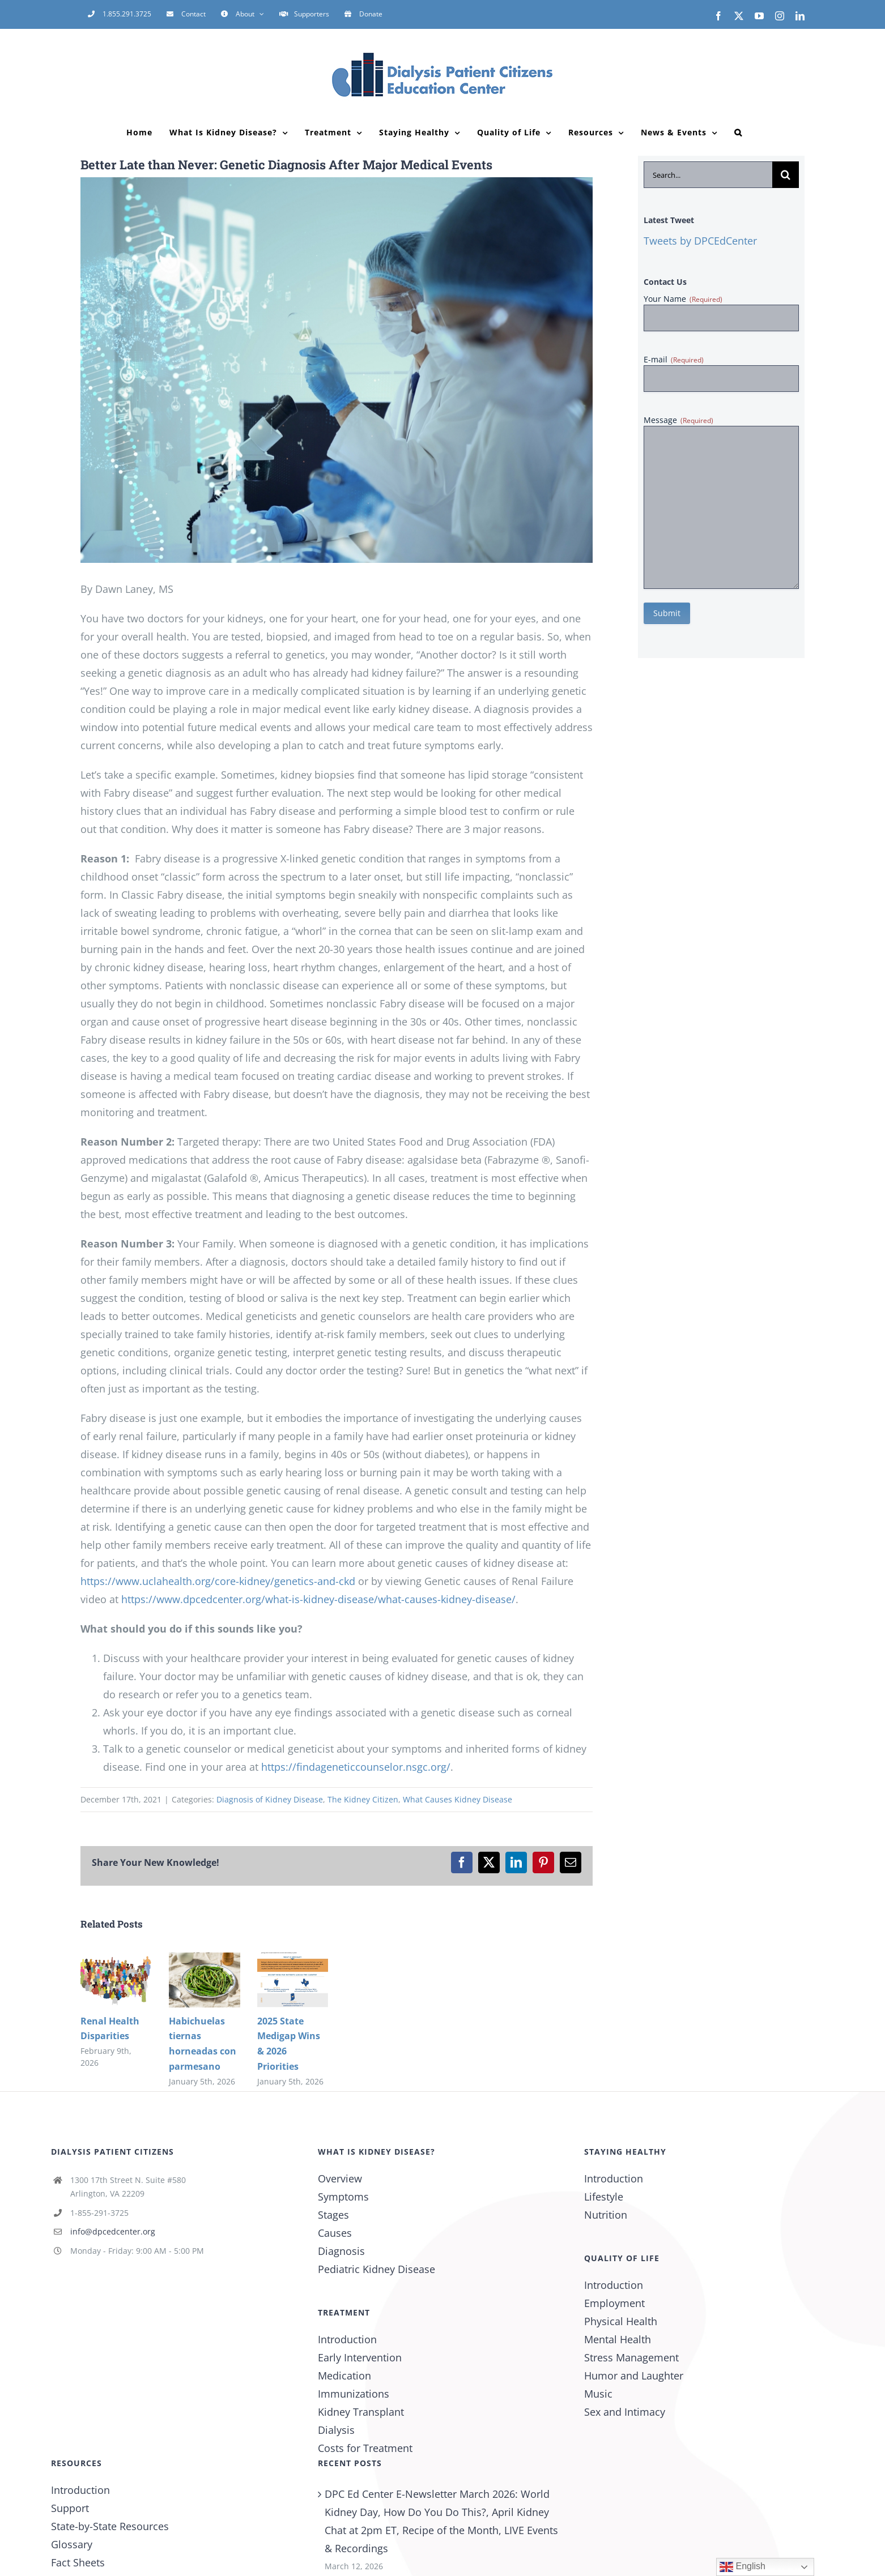 This screenshot has width=885, height=2576. I want to click on Employment, so click(614, 2303).